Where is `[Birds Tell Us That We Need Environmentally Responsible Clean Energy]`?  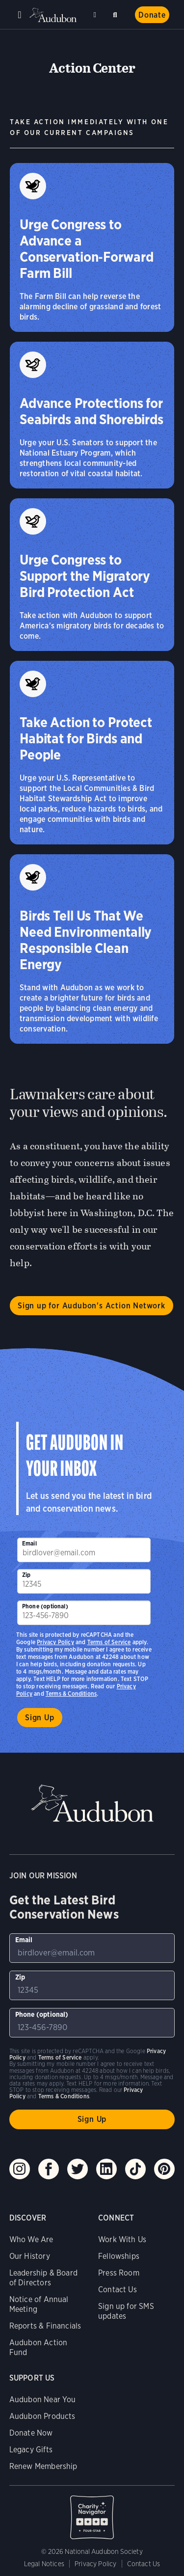
[Birds Tell Us That We Need Environmentally Responsible Clean Energy] is located at coordinates (92, 949).